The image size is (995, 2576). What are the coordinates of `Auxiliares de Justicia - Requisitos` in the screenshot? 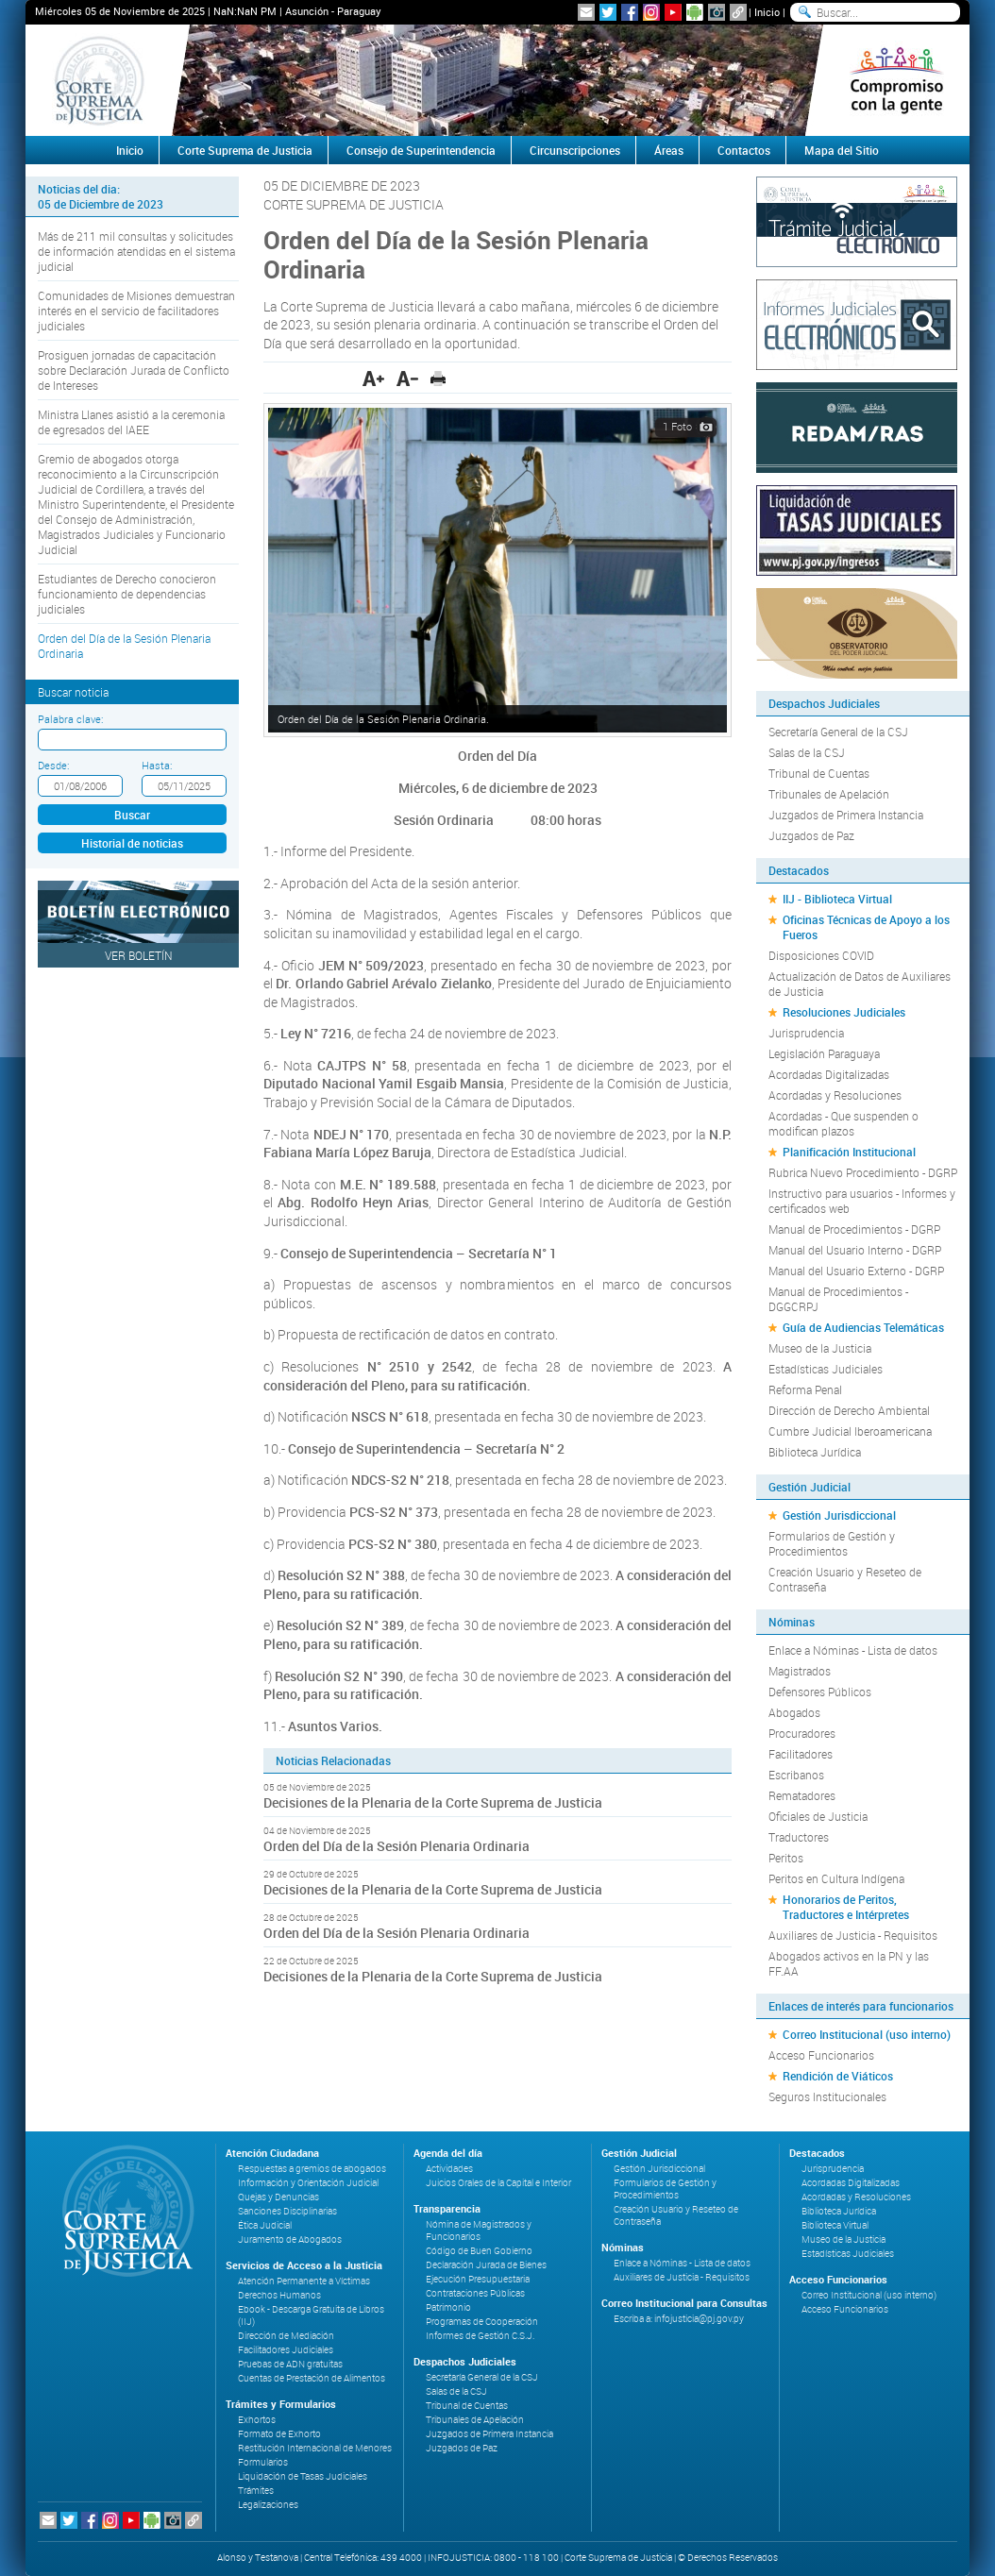 It's located at (852, 1935).